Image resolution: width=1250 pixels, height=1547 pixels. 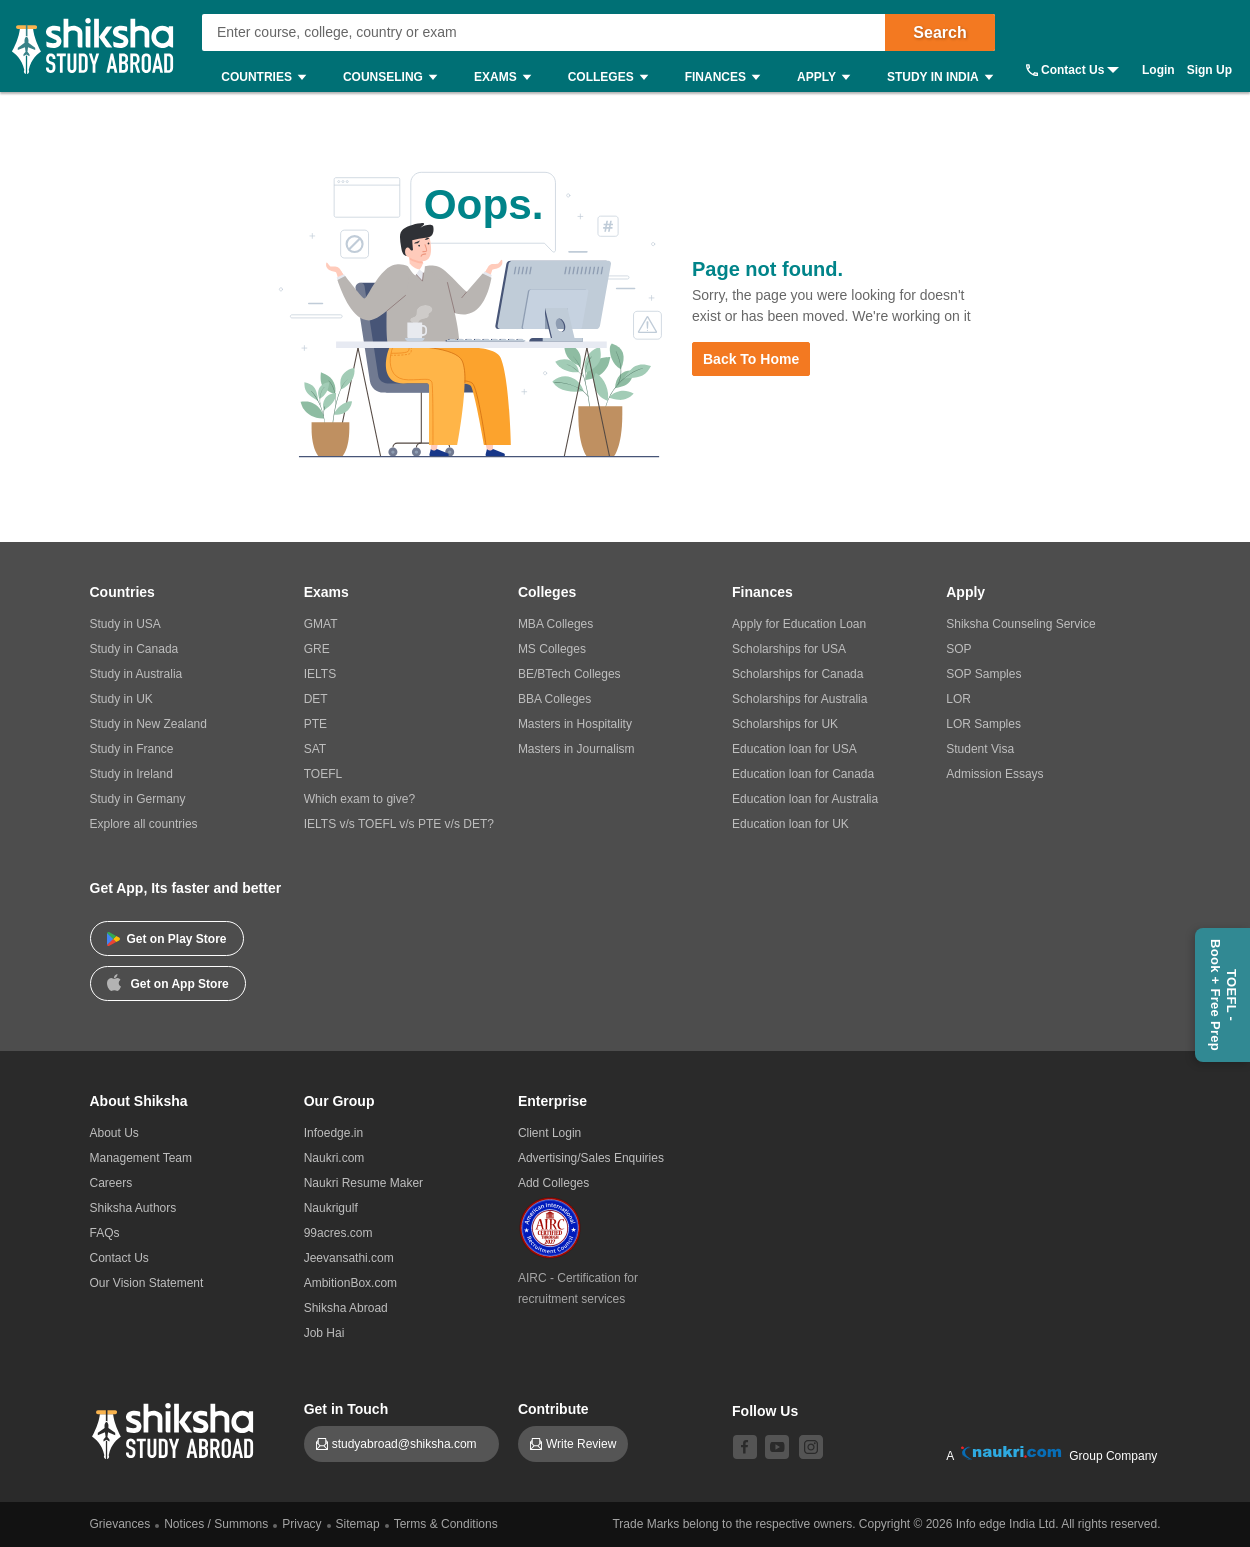 I want to click on Education loan for USA, so click(x=794, y=749).